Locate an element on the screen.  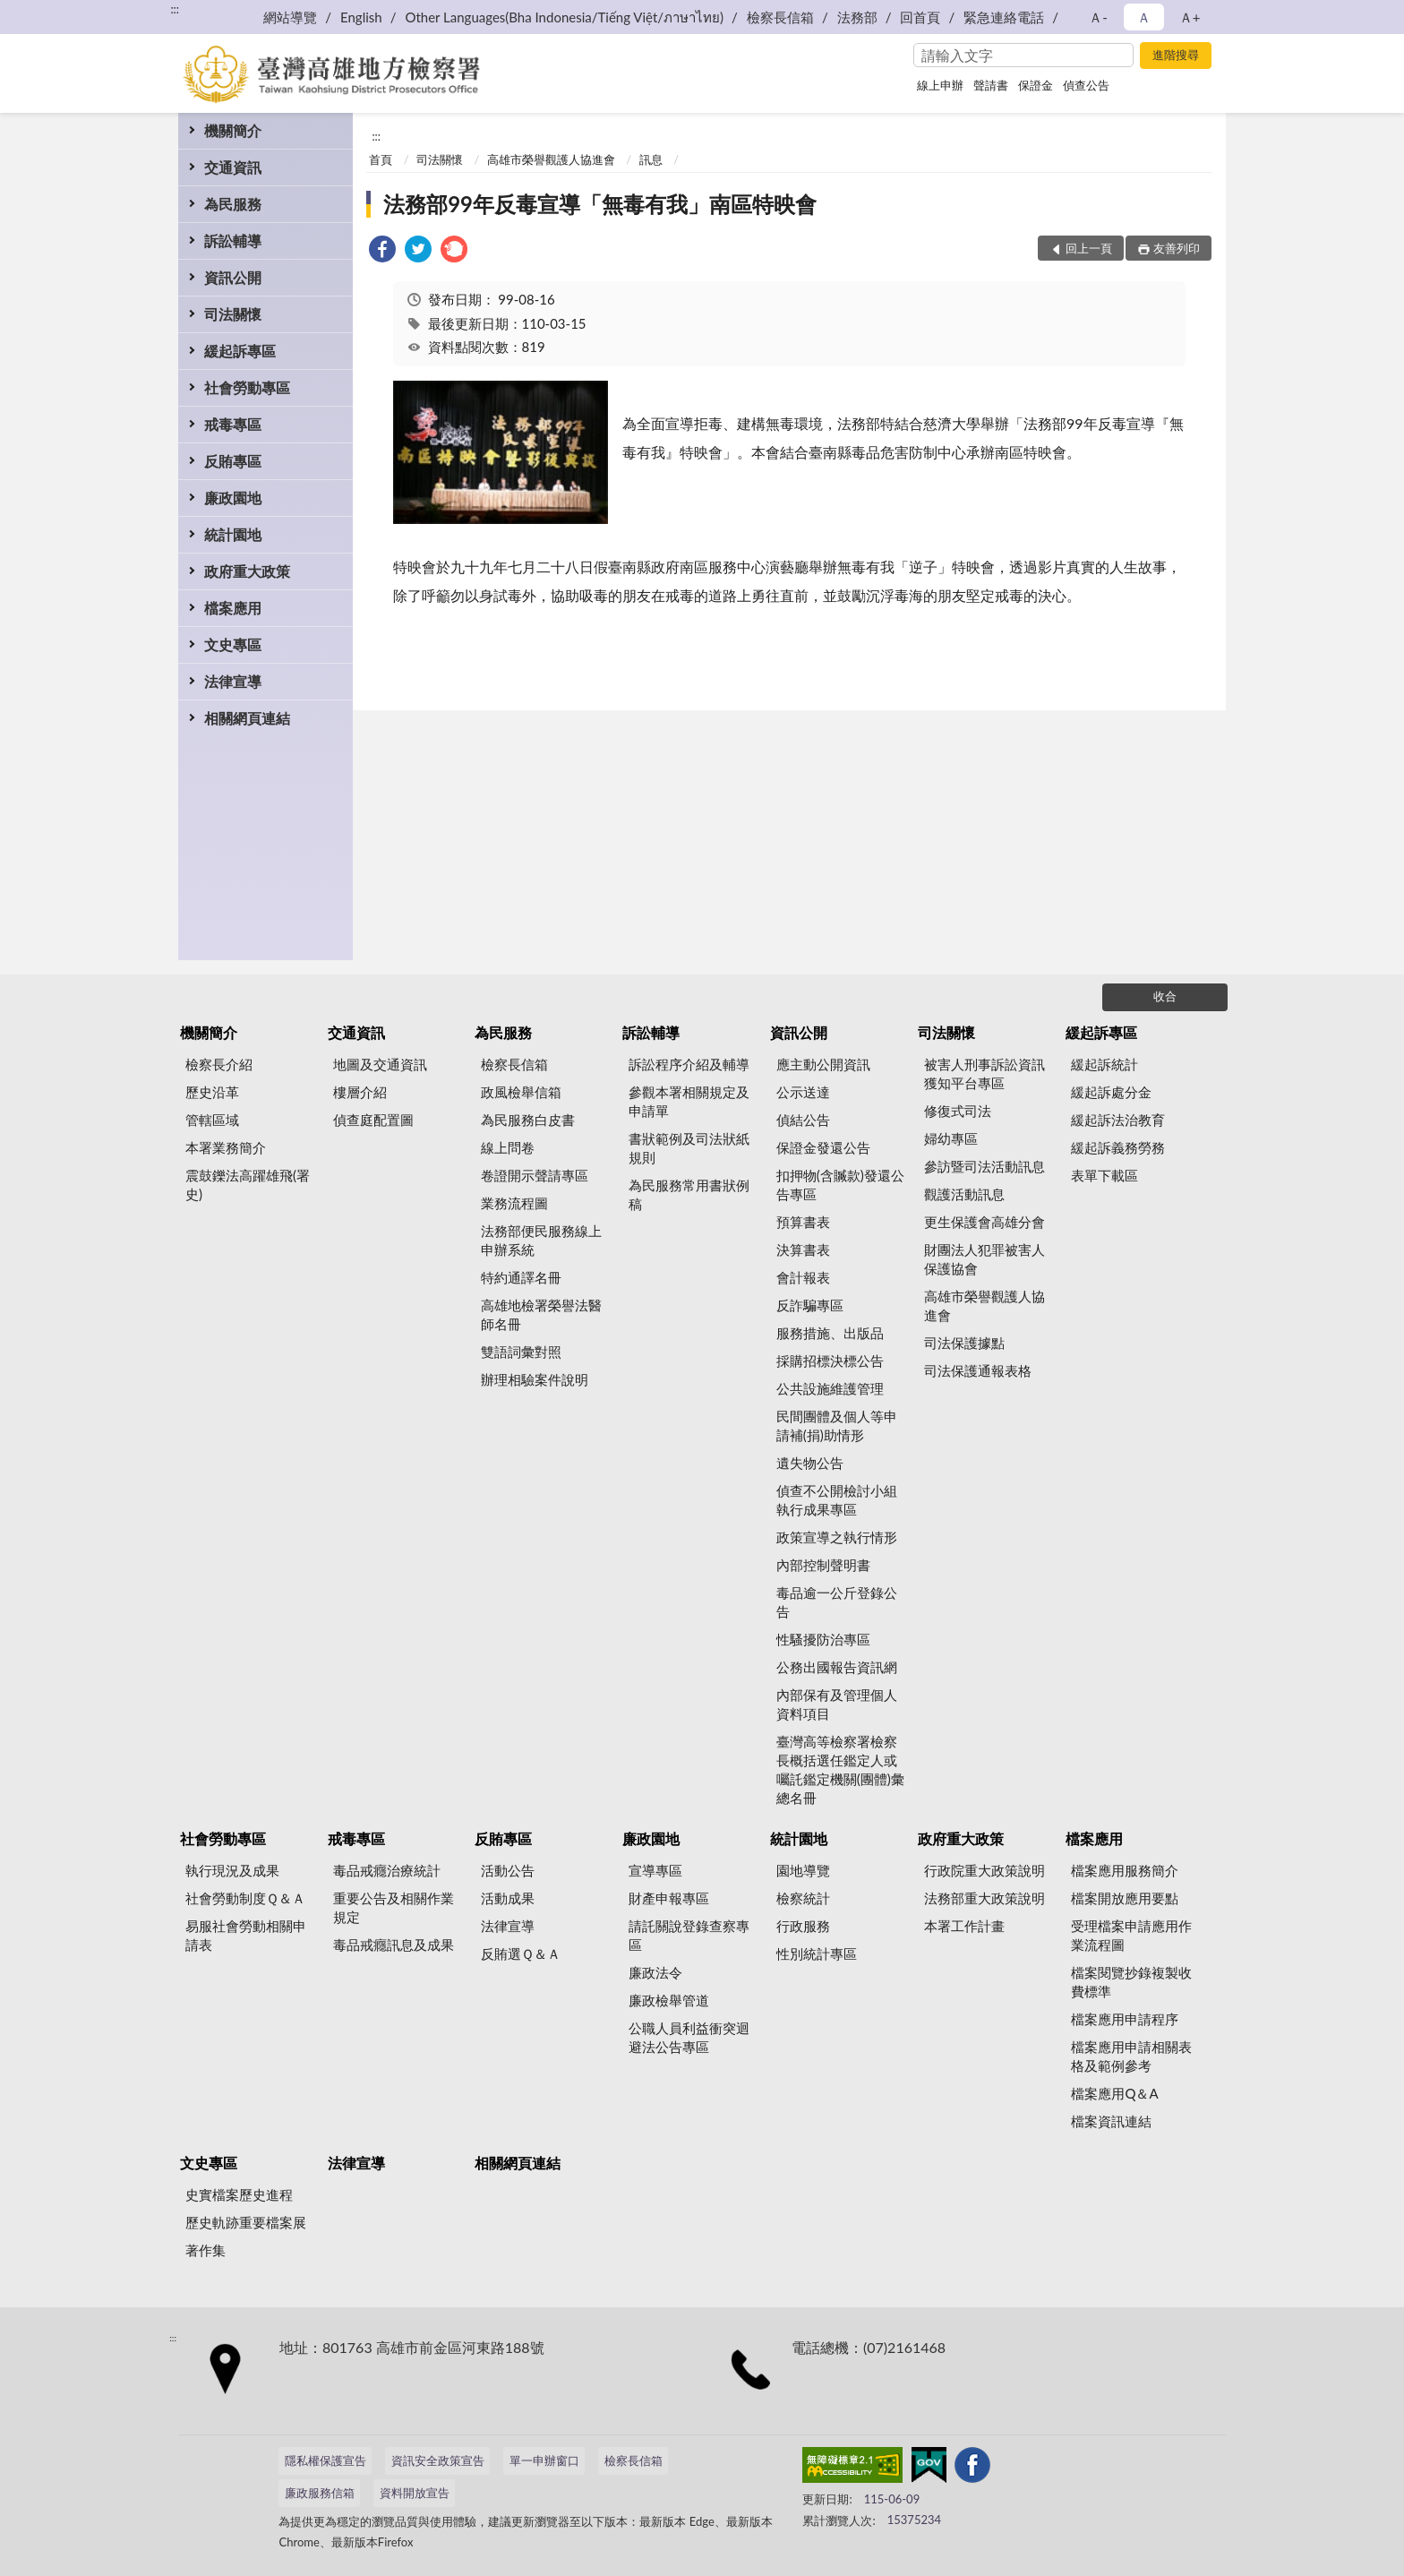
書狀範例及司法狀紙規則 is located at coordinates (689, 1147).